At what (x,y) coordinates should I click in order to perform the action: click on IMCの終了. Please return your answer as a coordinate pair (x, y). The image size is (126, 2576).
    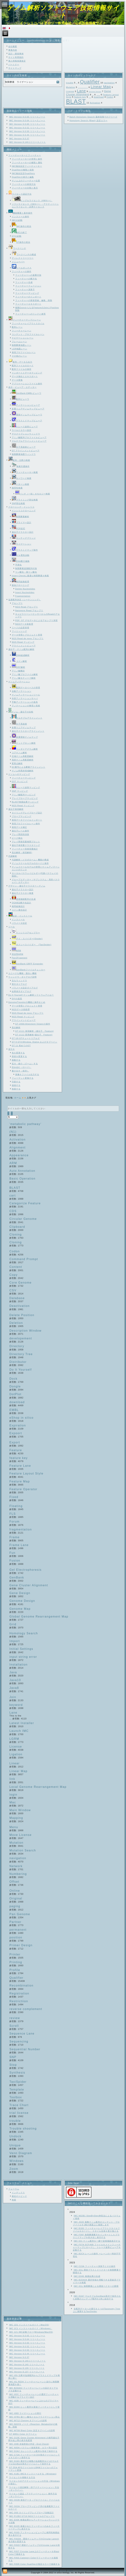
    Looking at the image, I should click on (19, 232).